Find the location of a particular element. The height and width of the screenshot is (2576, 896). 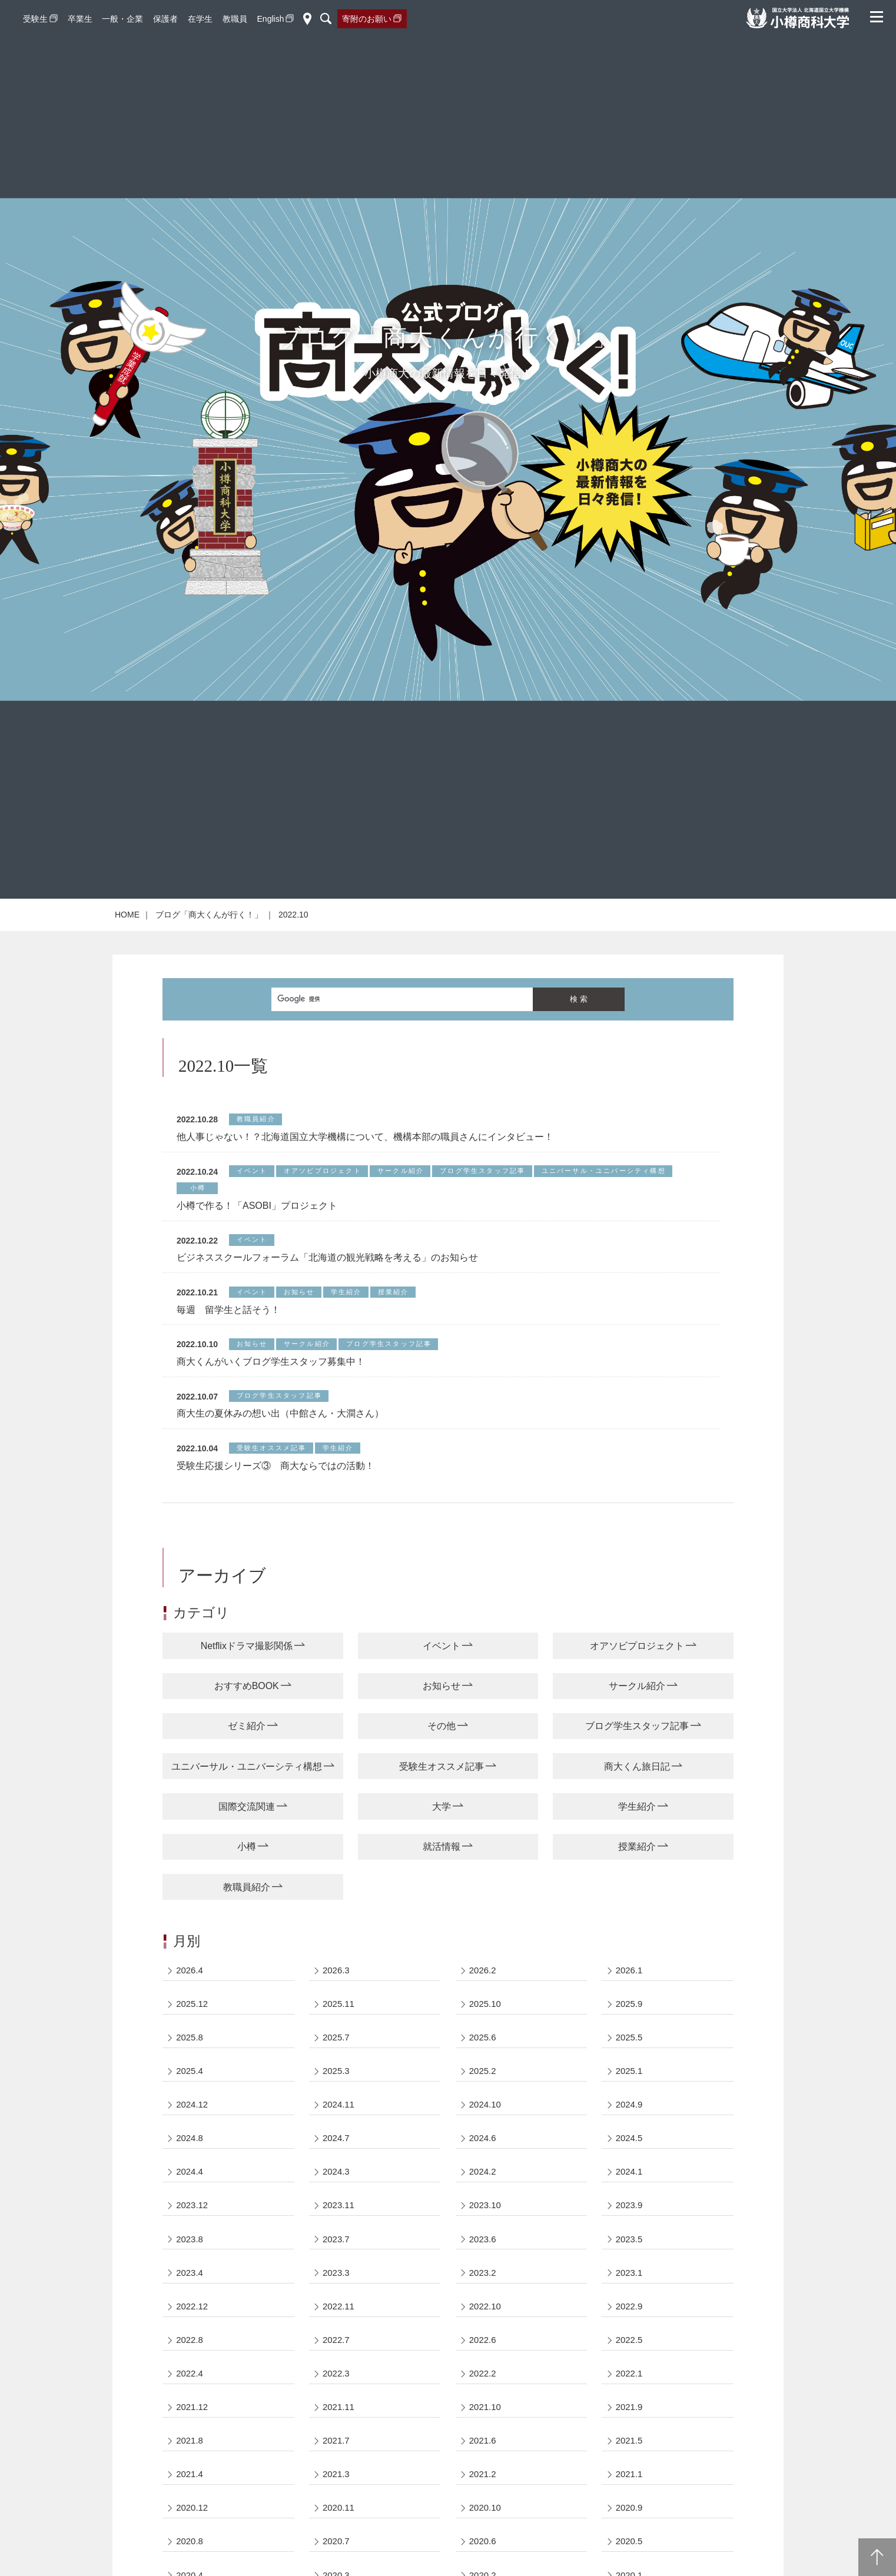

2021.4 is located at coordinates (190, 2565).